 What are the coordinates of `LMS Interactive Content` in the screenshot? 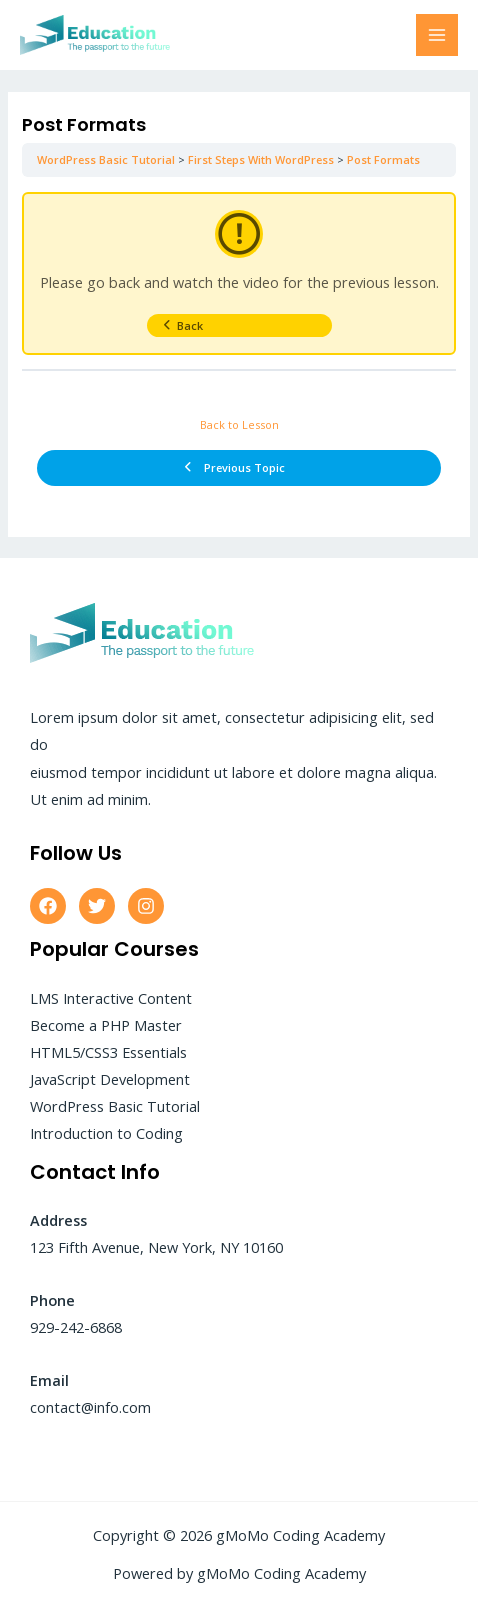 It's located at (111, 998).